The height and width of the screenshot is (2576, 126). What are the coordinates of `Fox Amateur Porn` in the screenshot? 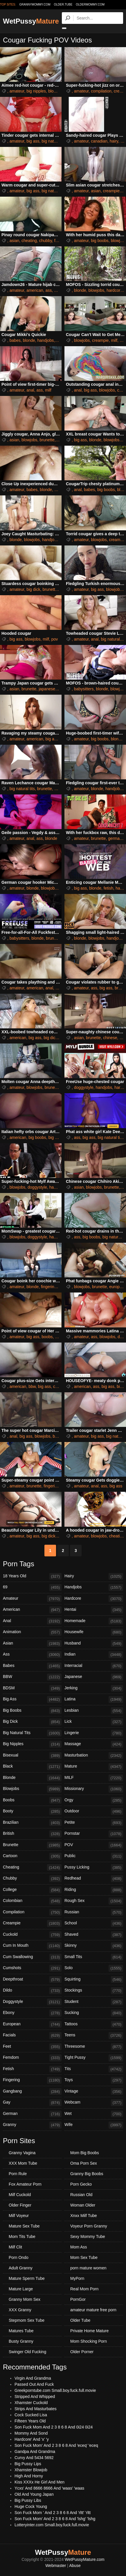 It's located at (25, 2184).